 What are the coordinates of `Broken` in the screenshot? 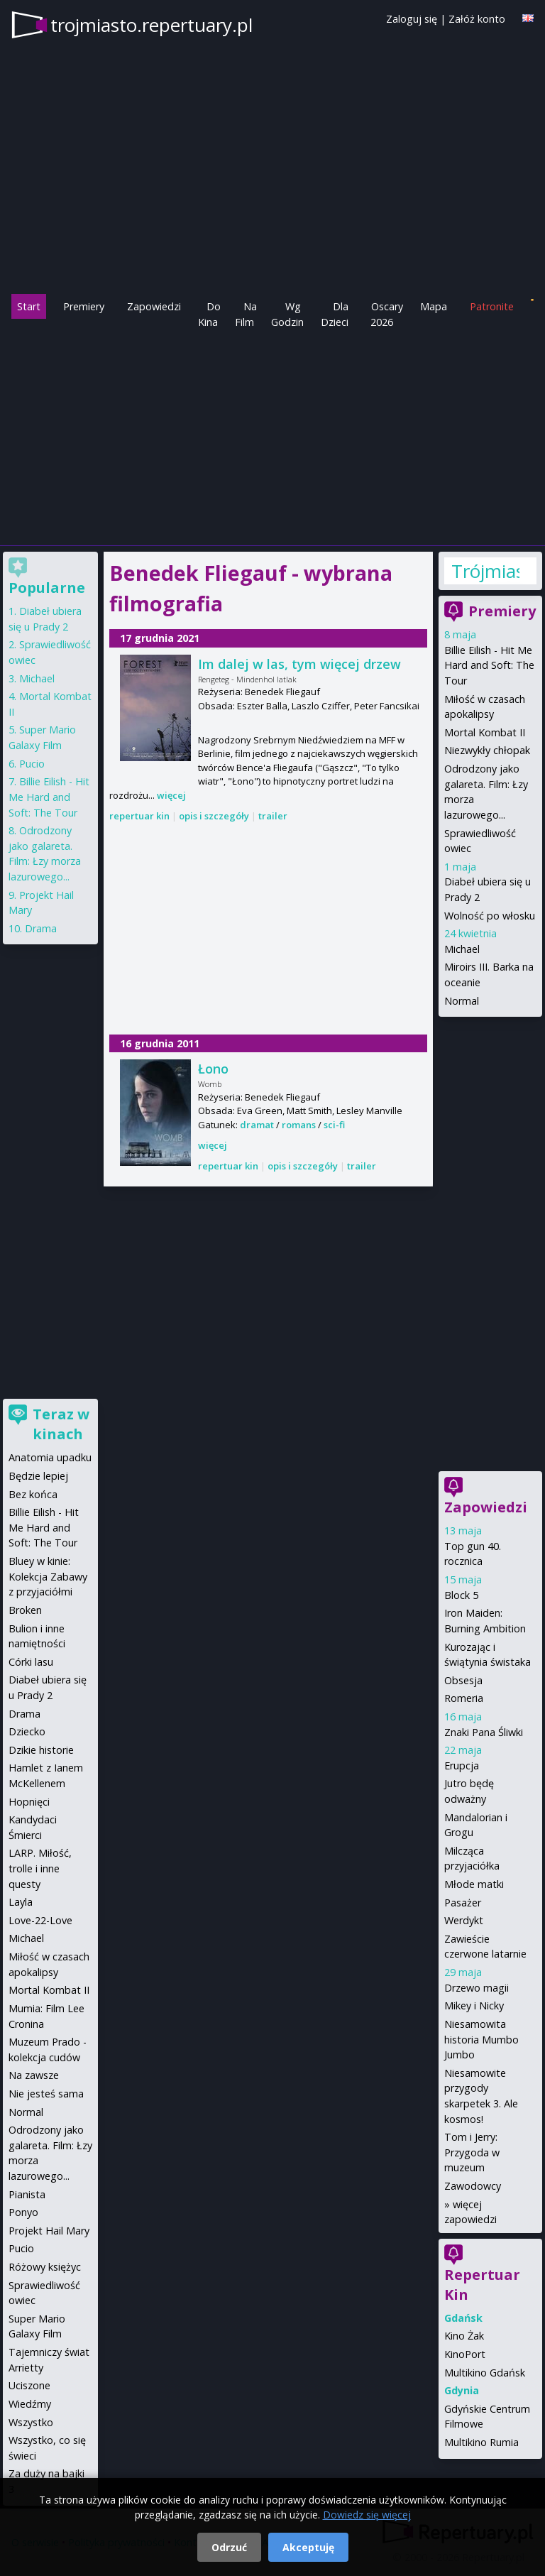 It's located at (25, 1610).